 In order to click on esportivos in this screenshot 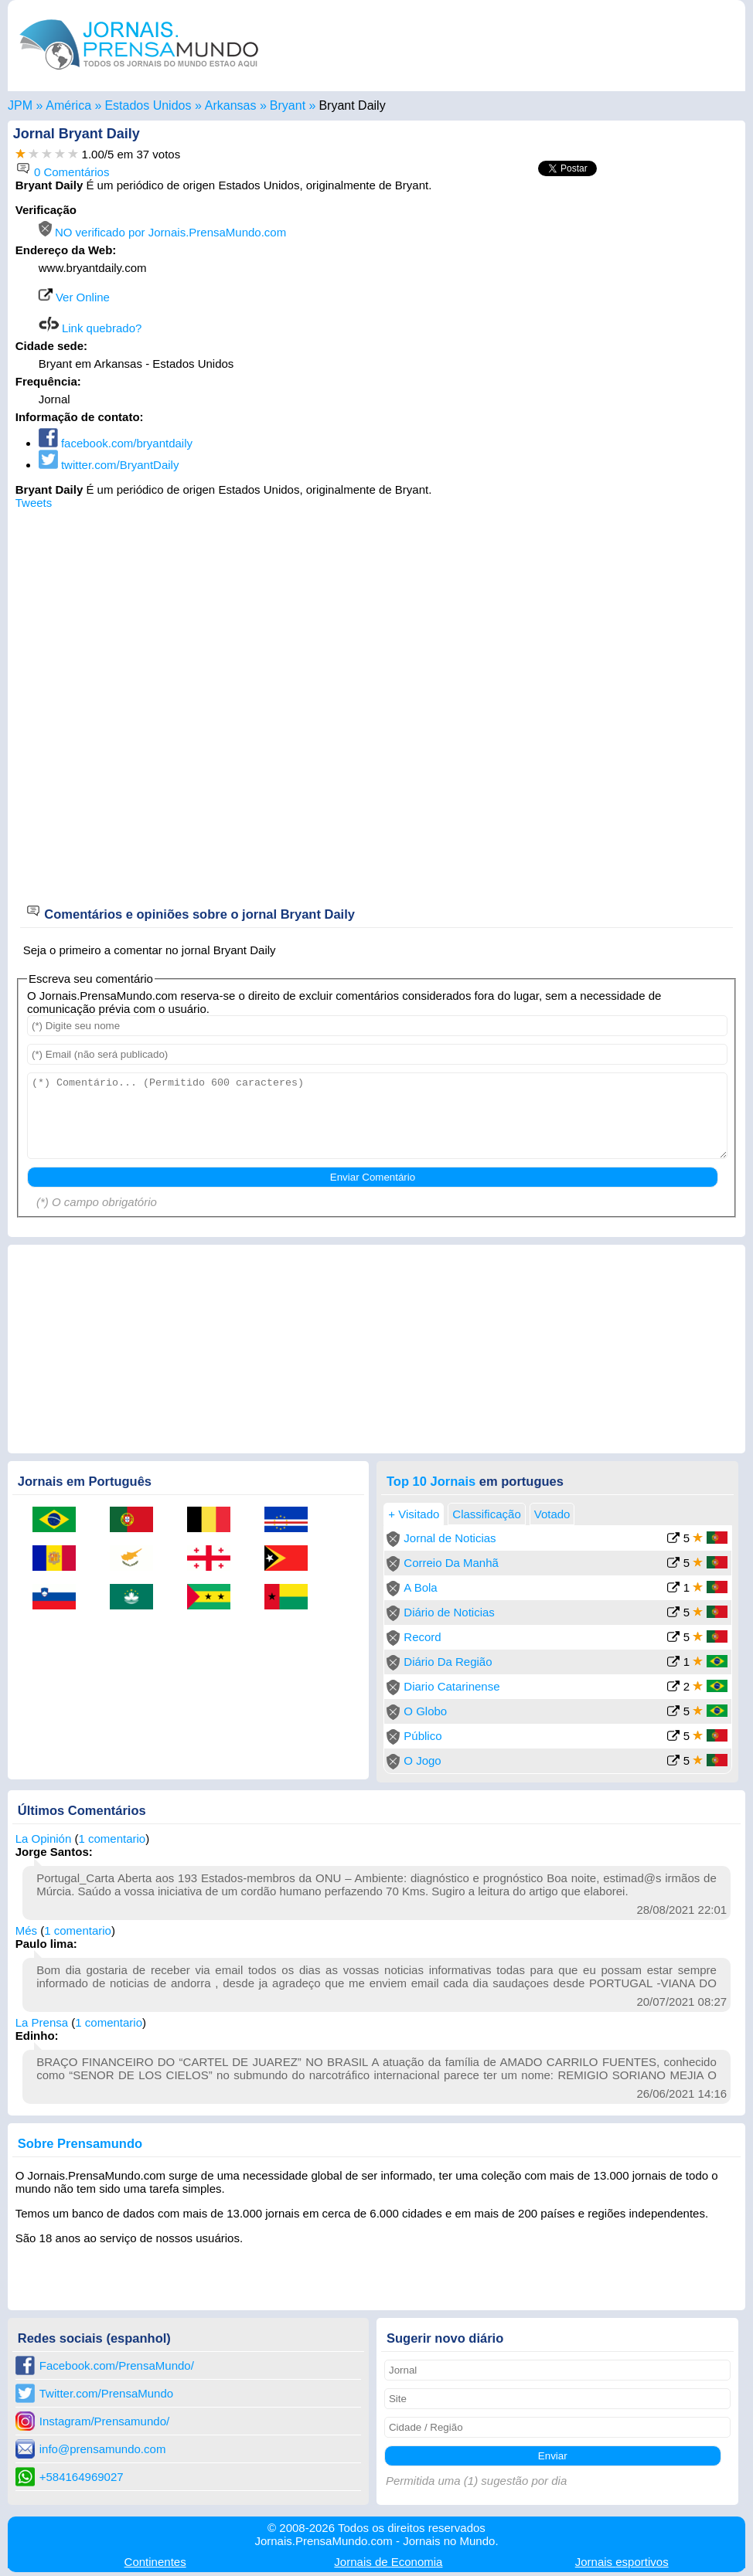, I will do `click(622, 2561)`.